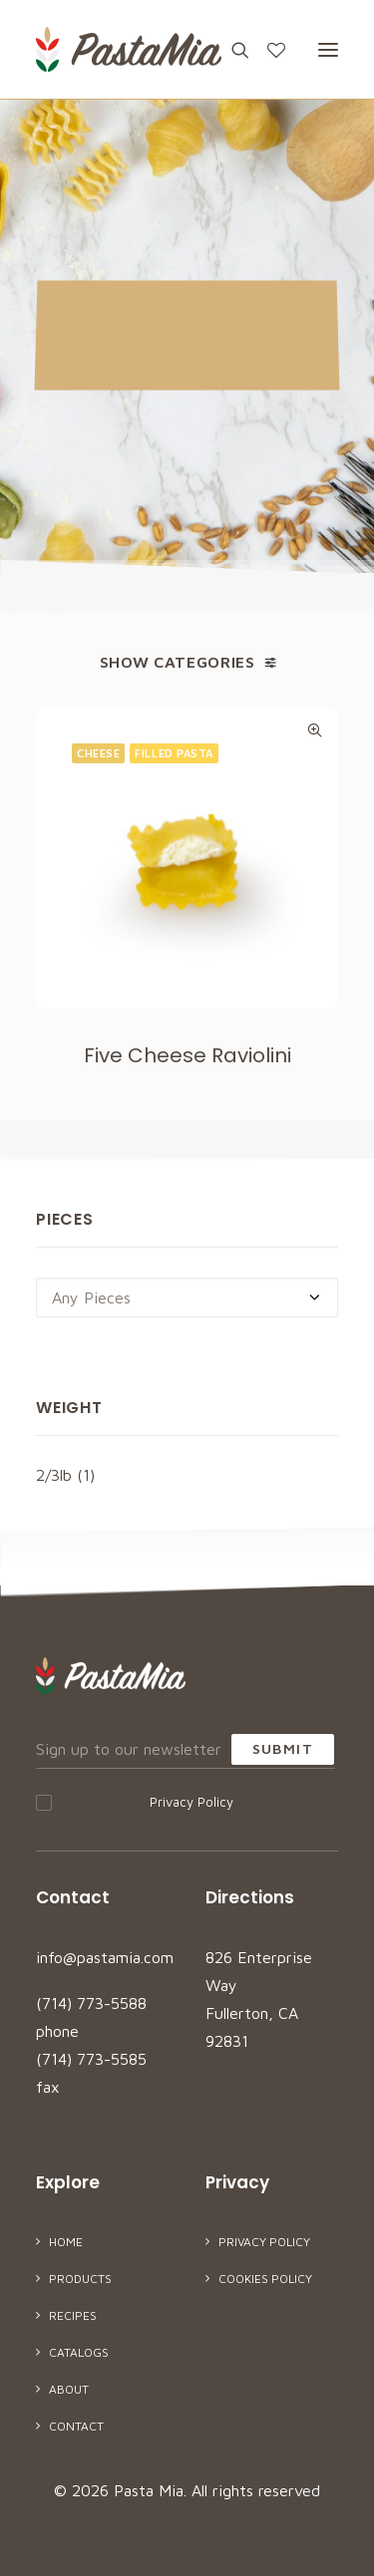 Image resolution: width=374 pixels, height=2576 pixels. I want to click on Quick-View, so click(314, 729).